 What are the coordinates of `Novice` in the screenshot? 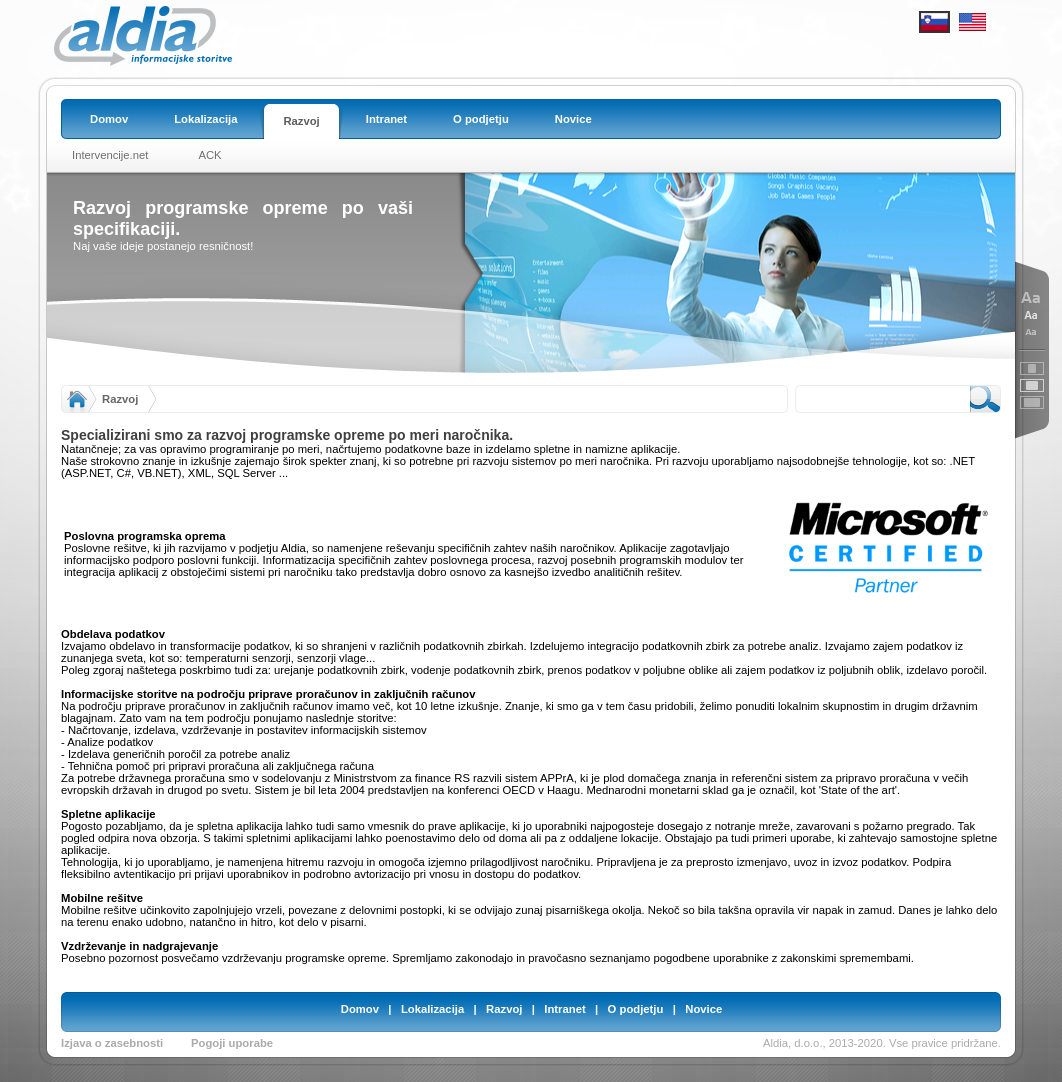 It's located at (703, 1009).